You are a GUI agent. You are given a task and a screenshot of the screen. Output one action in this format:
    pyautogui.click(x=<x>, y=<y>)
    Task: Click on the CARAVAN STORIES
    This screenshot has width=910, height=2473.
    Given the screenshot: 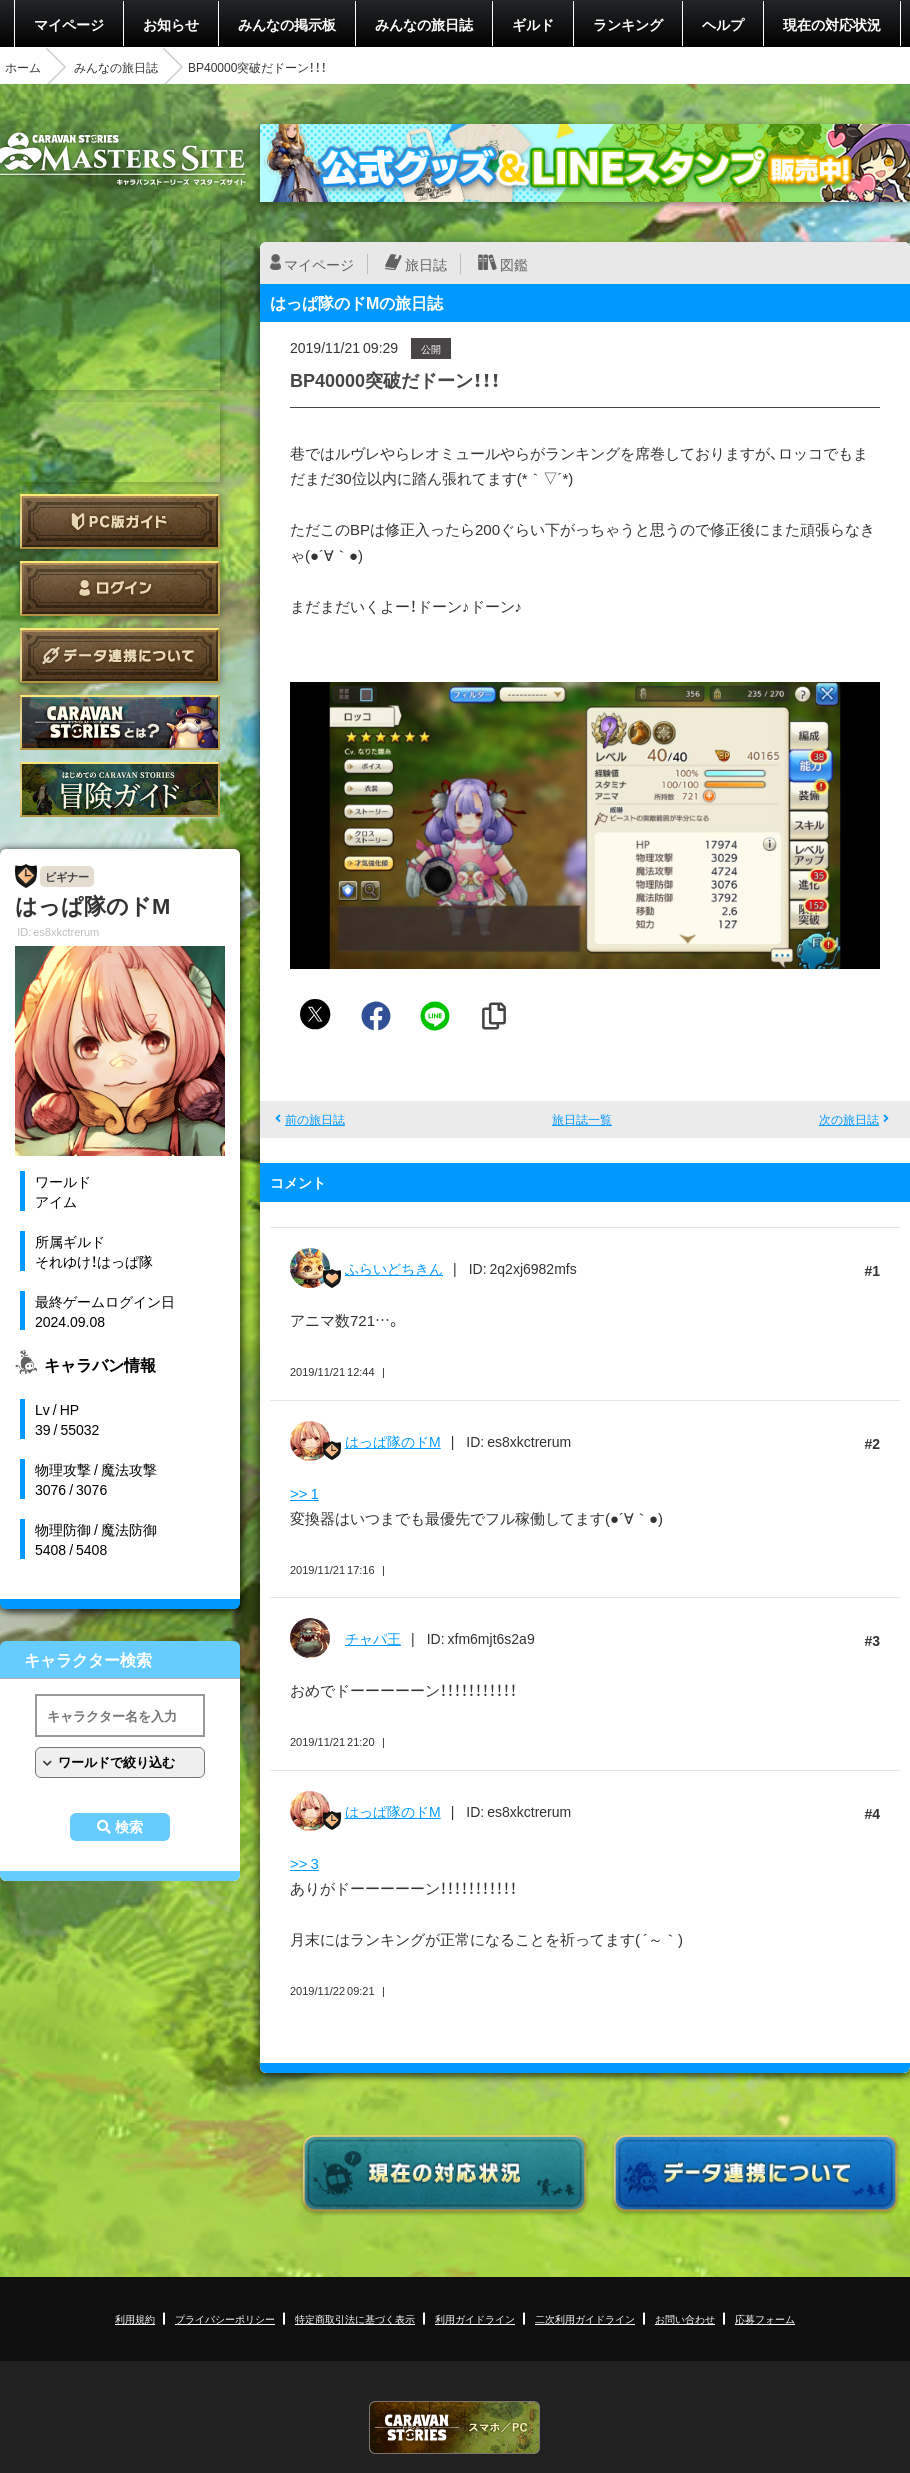 What is the action you would take?
    pyautogui.click(x=455, y=2427)
    